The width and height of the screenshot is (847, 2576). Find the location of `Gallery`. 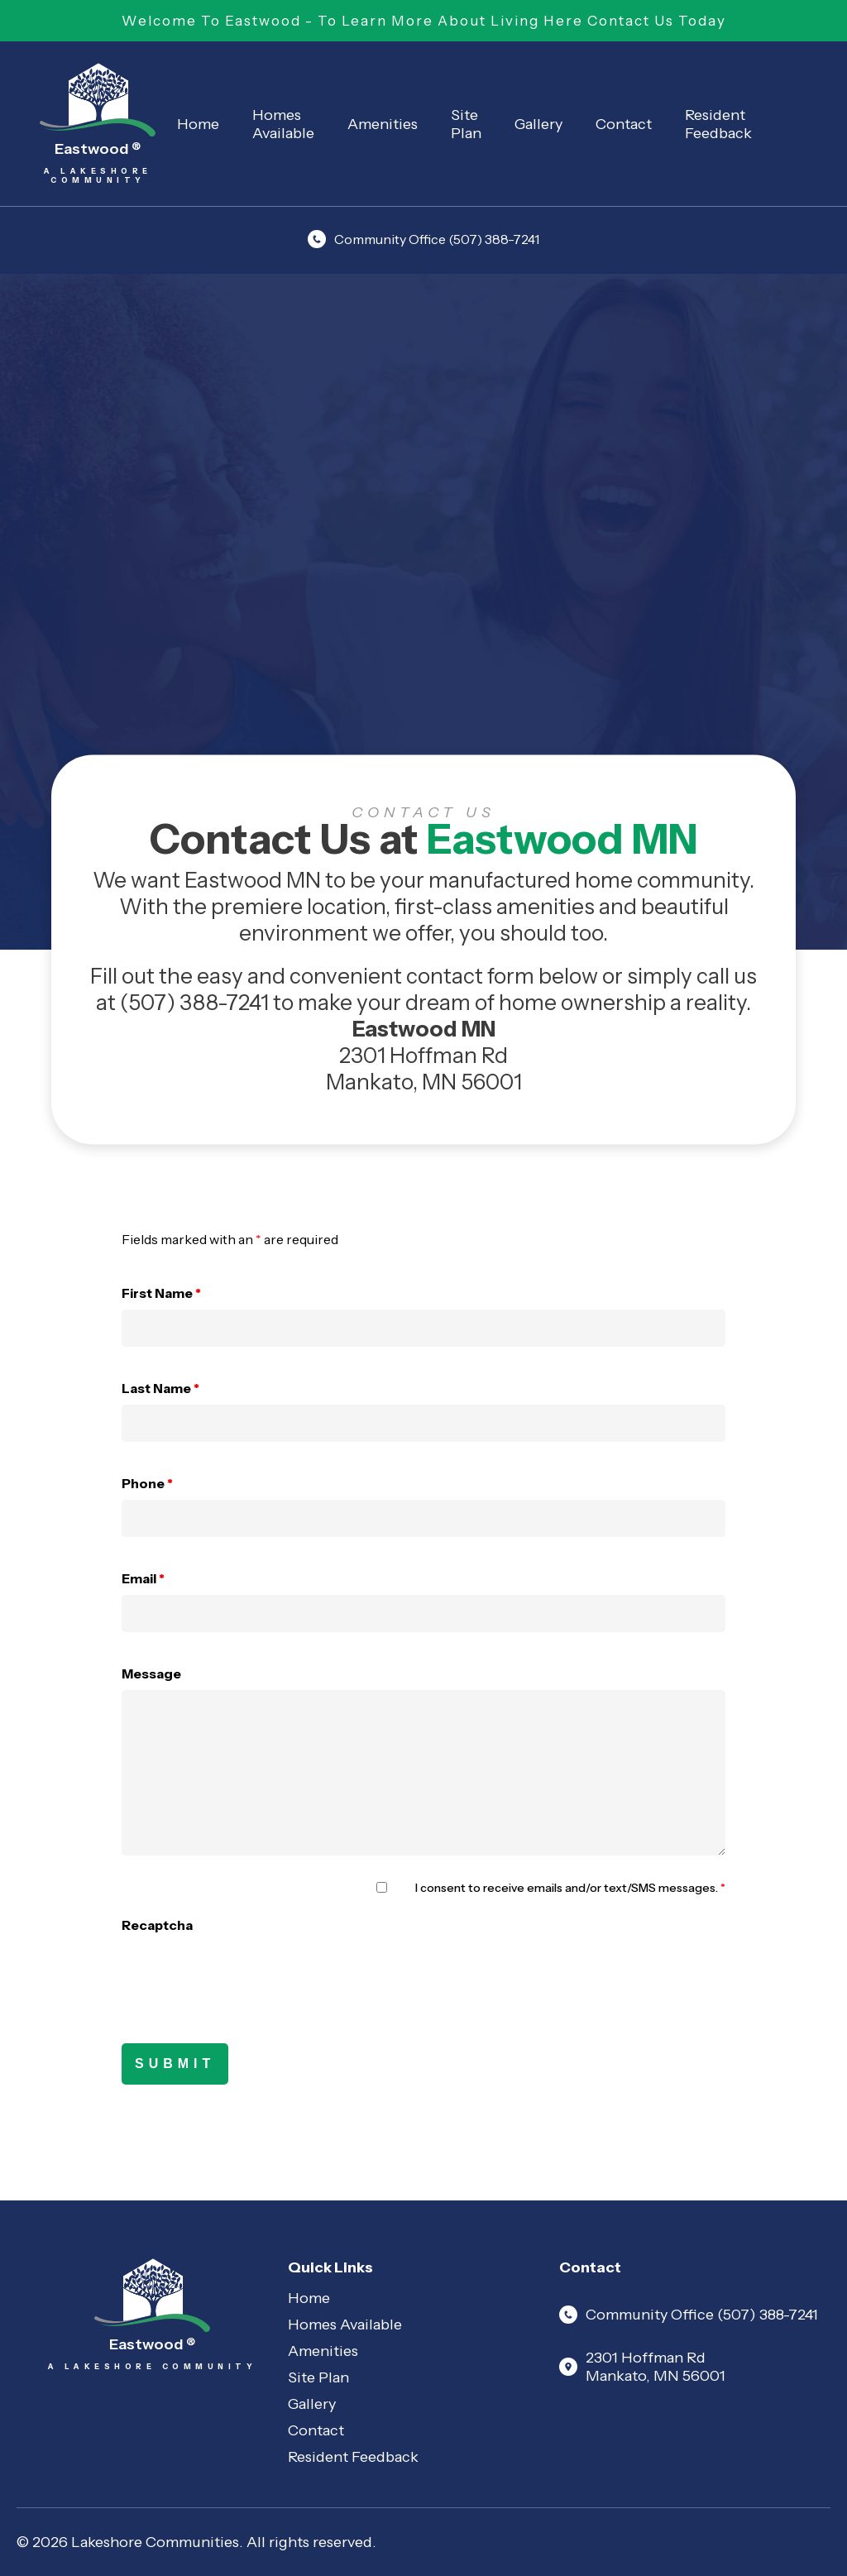

Gallery is located at coordinates (538, 124).